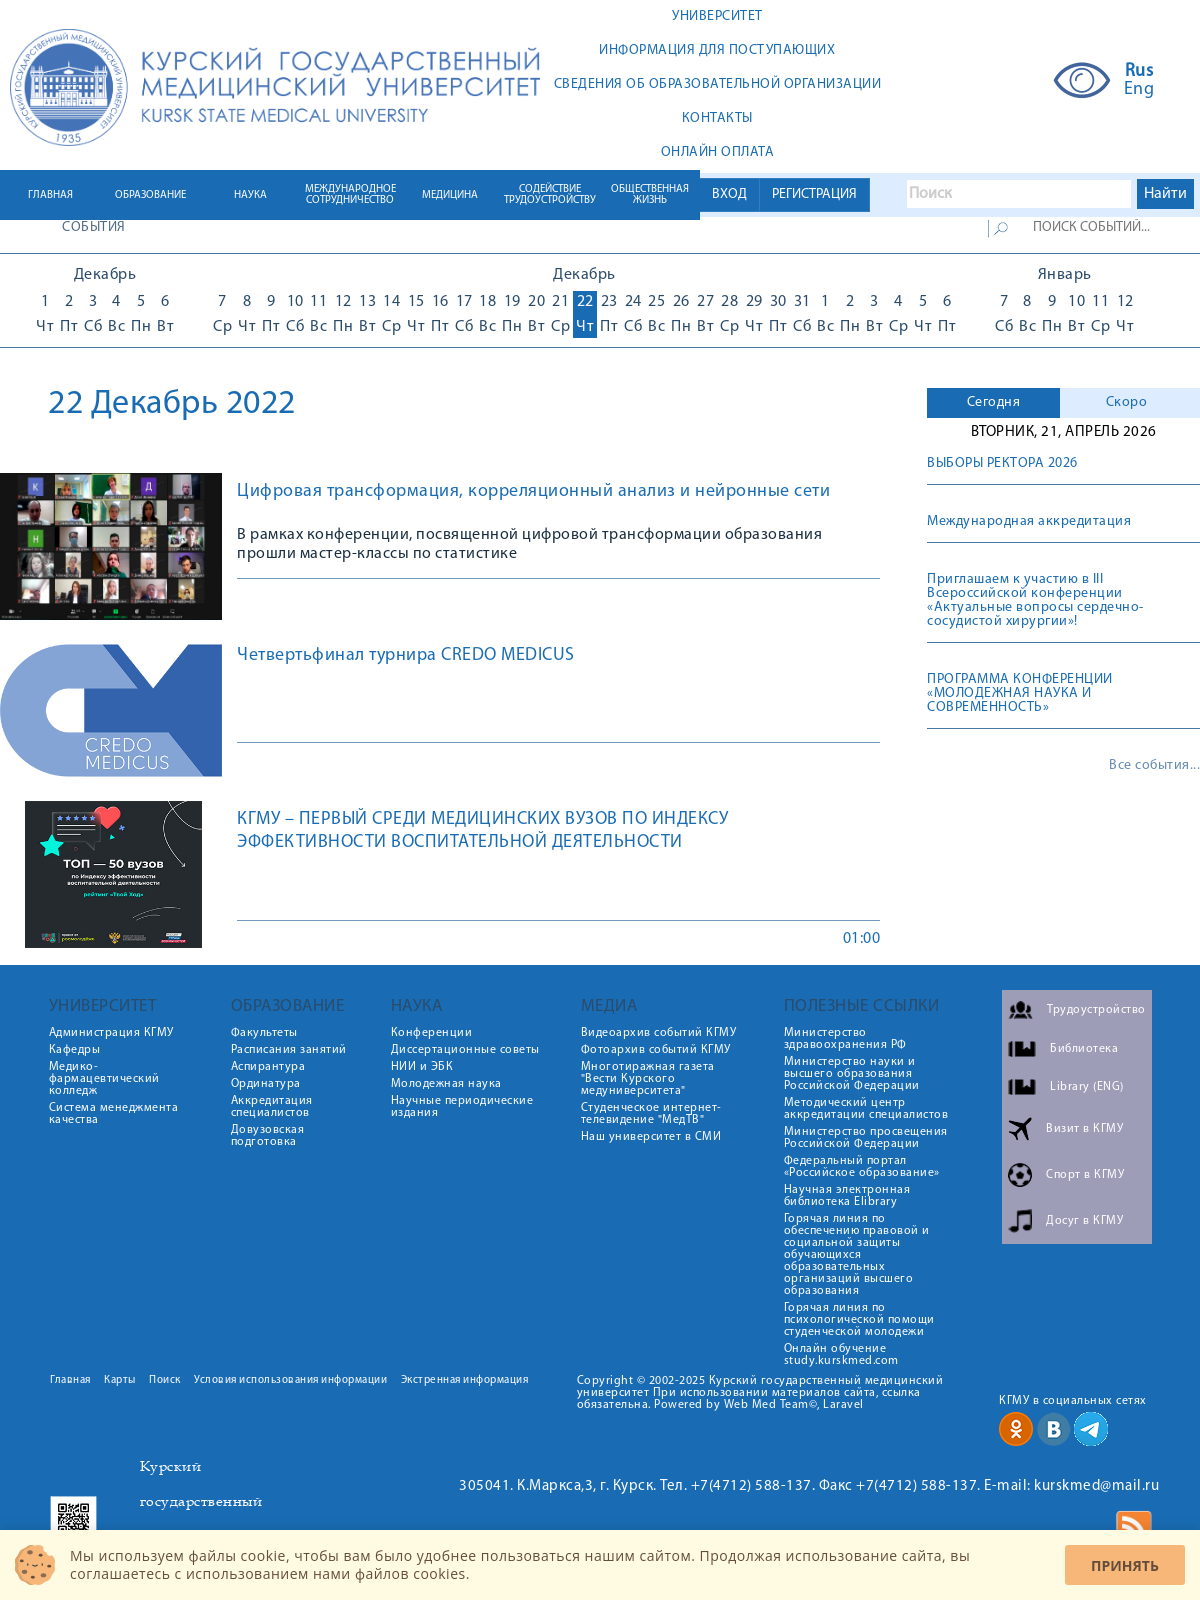 The height and width of the screenshot is (1600, 1200). What do you see at coordinates (1084, 1049) in the screenshot?
I see `Библиотека` at bounding box center [1084, 1049].